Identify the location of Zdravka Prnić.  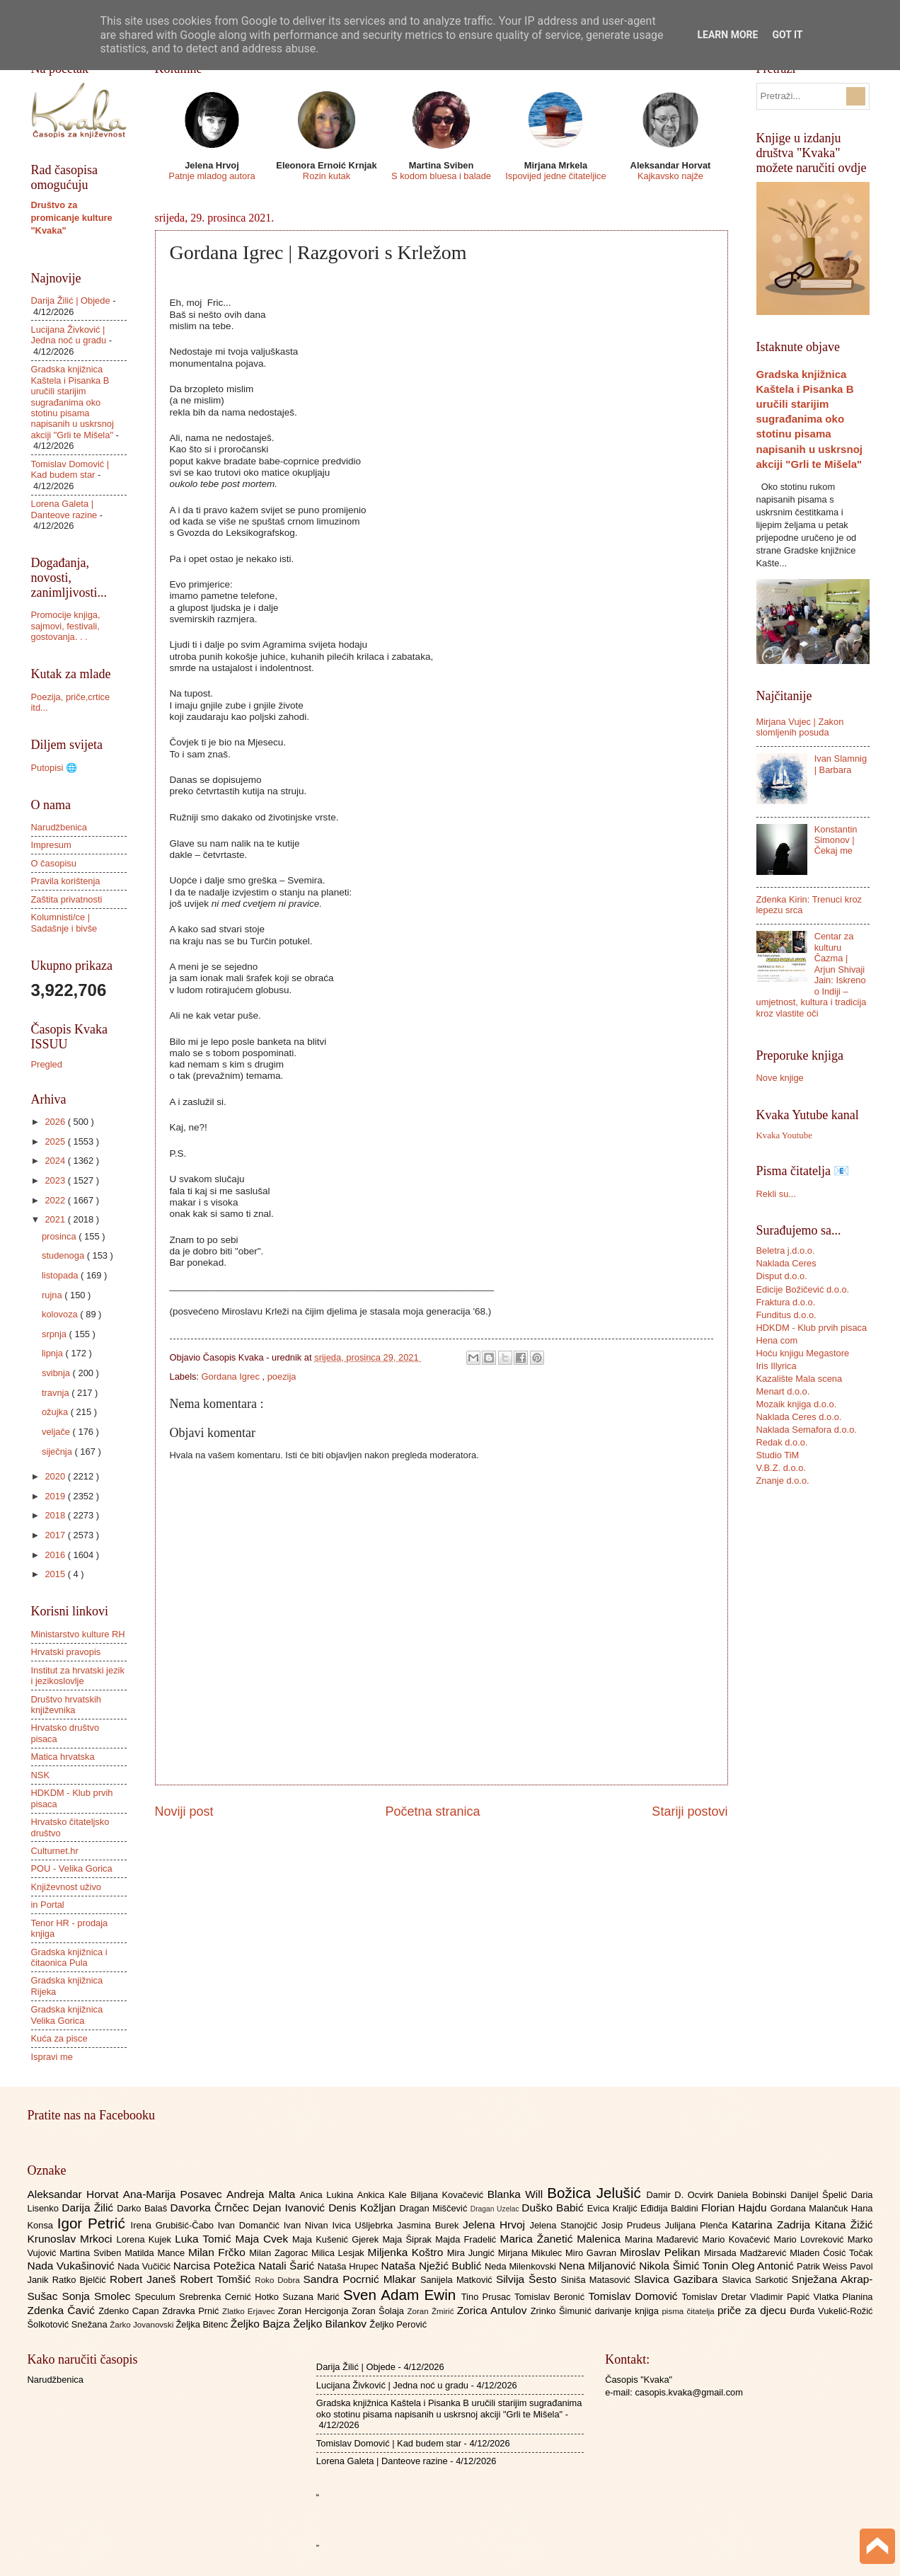
(192, 2311).